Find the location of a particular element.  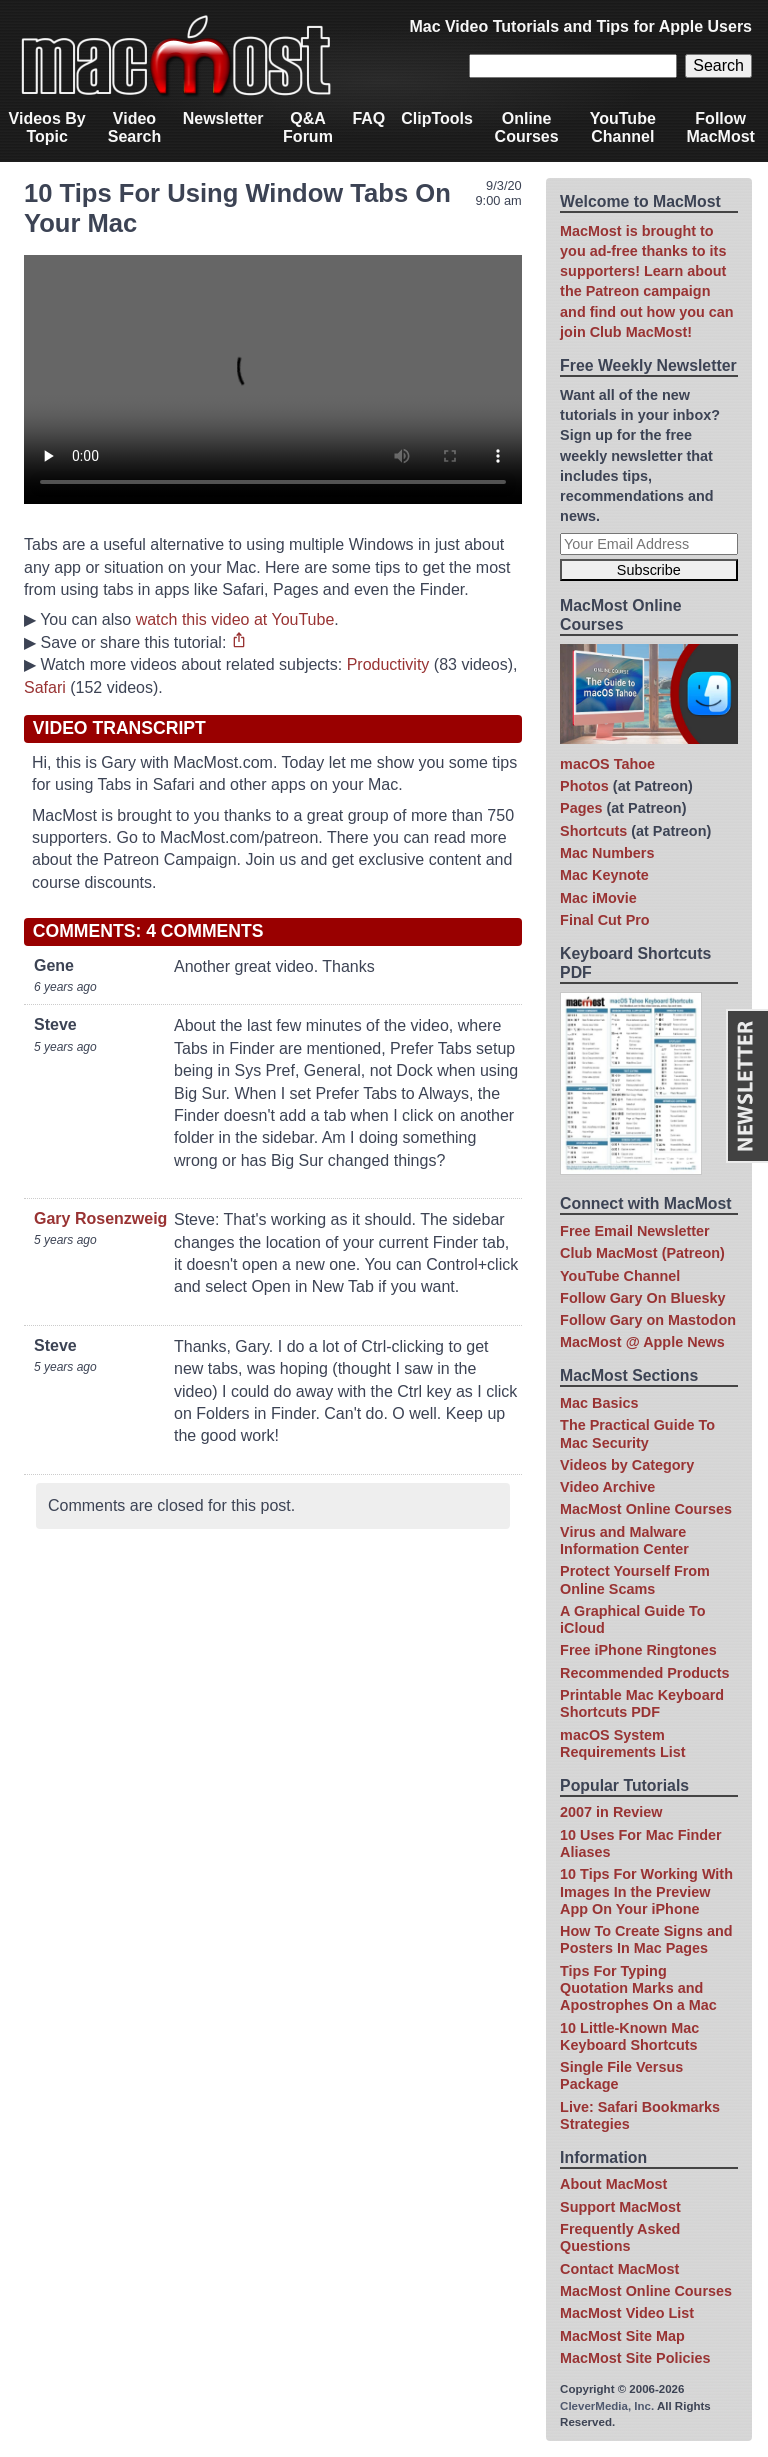

MacMost Site Policies is located at coordinates (635, 2358).